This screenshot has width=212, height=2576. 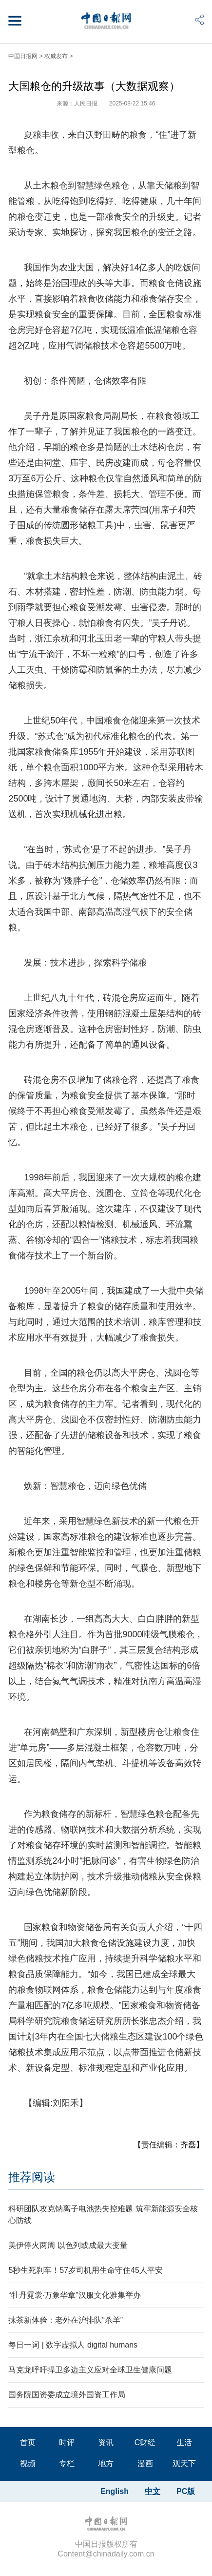 I want to click on 生活, so click(x=184, y=2442).